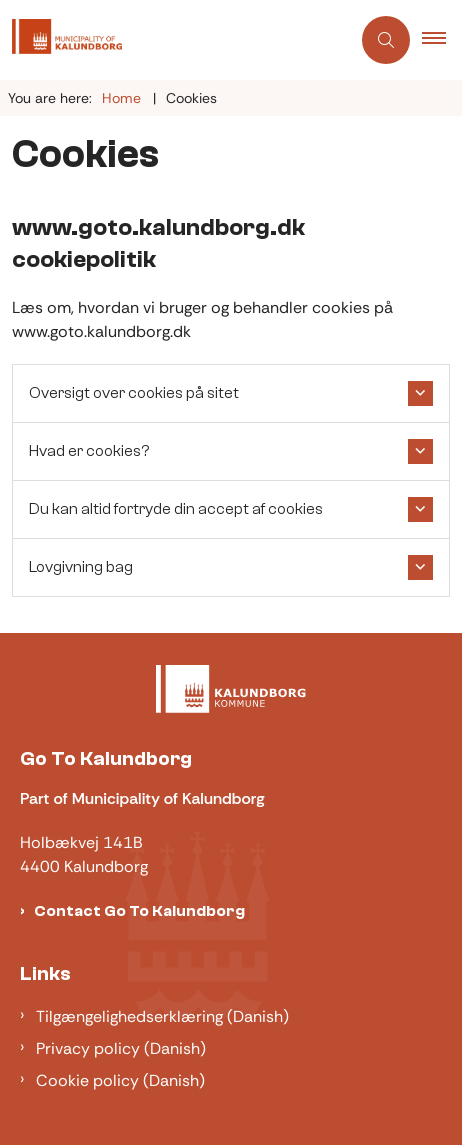 The height and width of the screenshot is (1145, 462). I want to click on [button], so click(442, 40).